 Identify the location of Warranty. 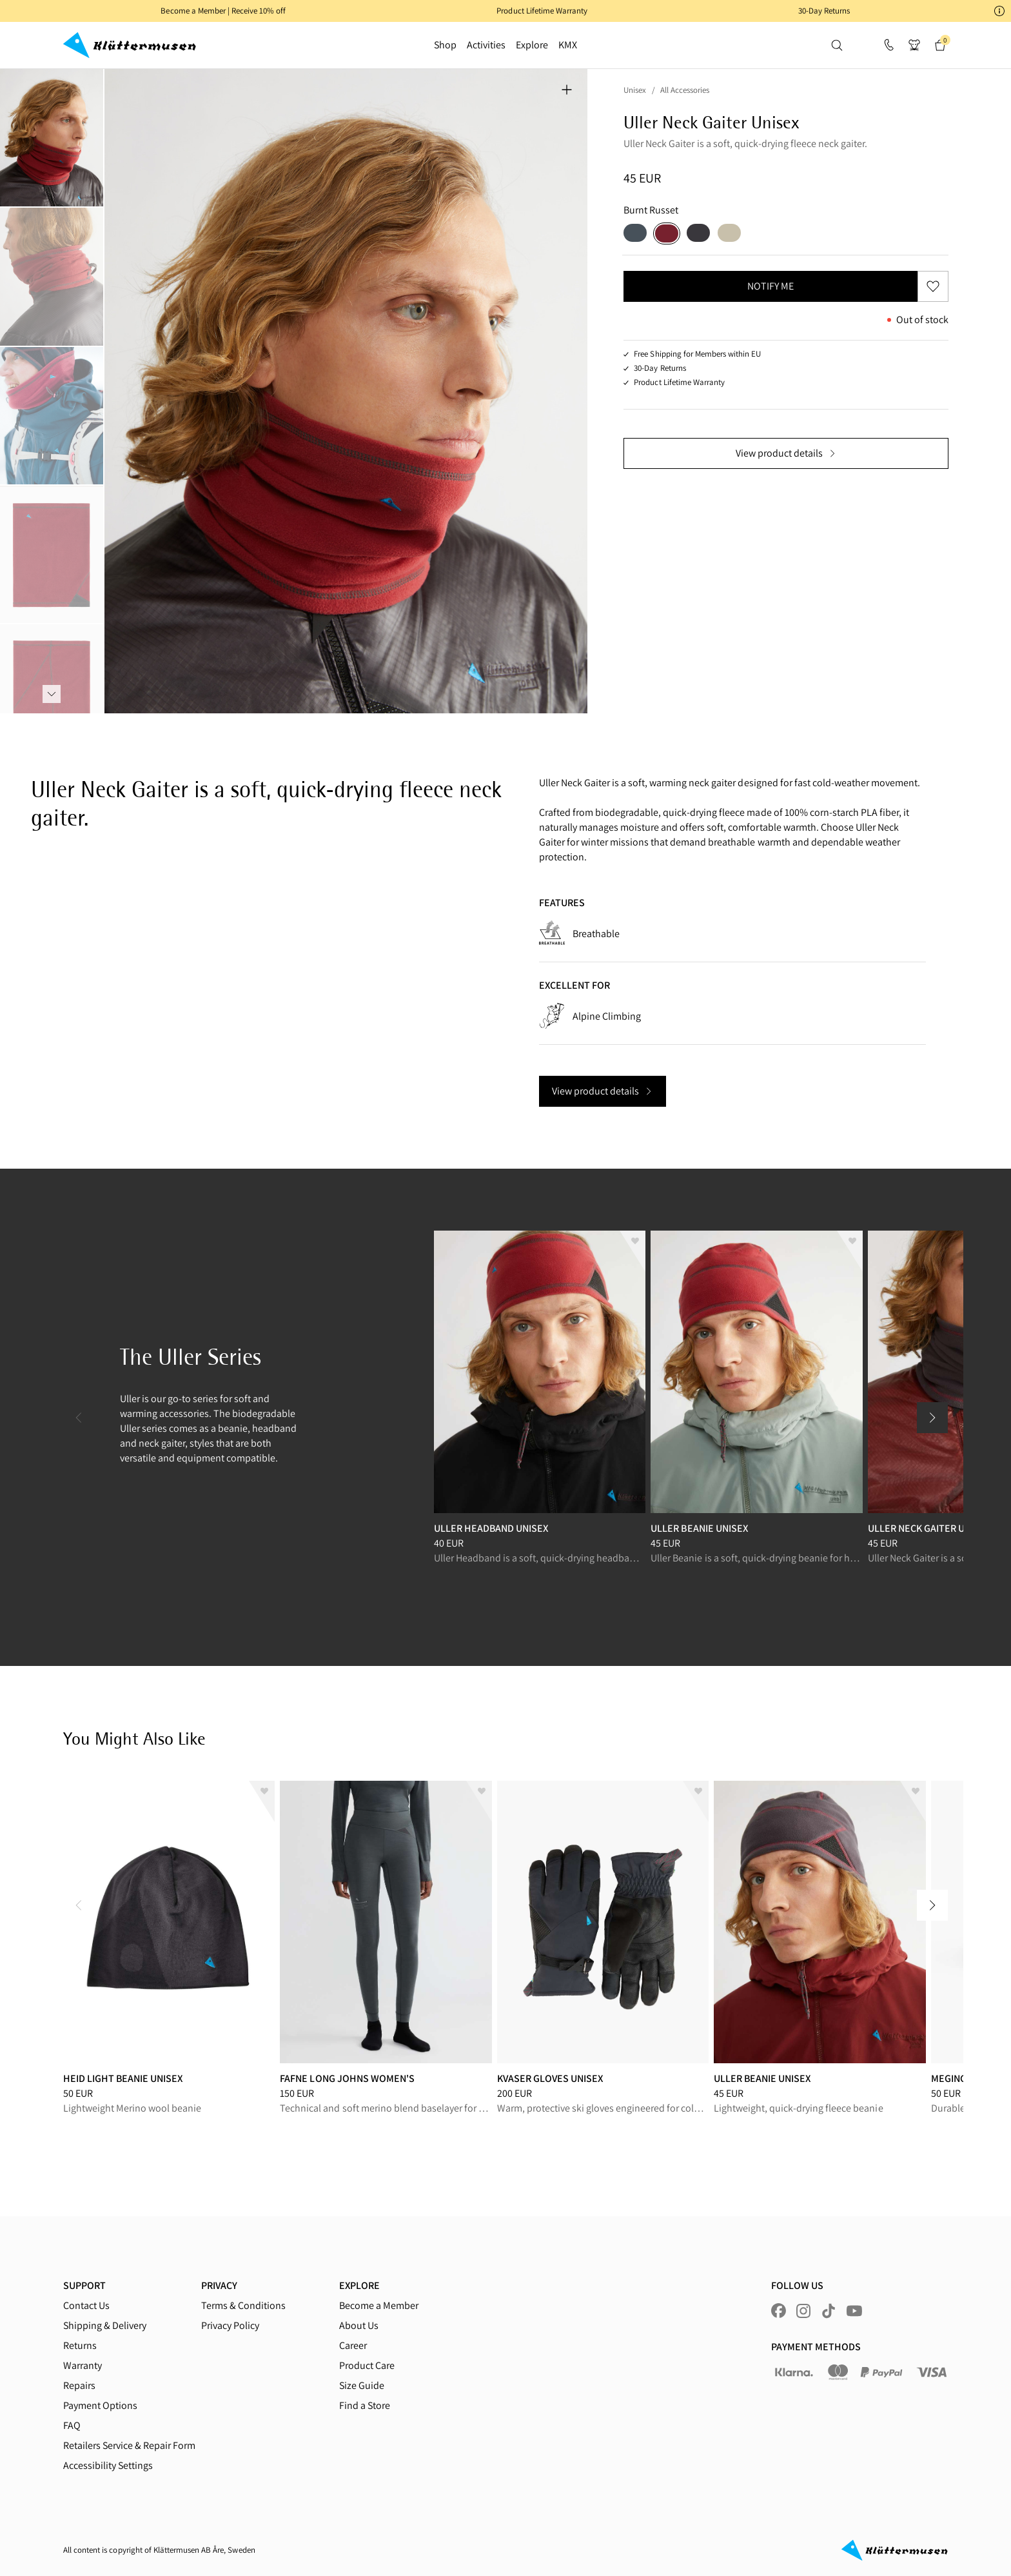
(82, 2365).